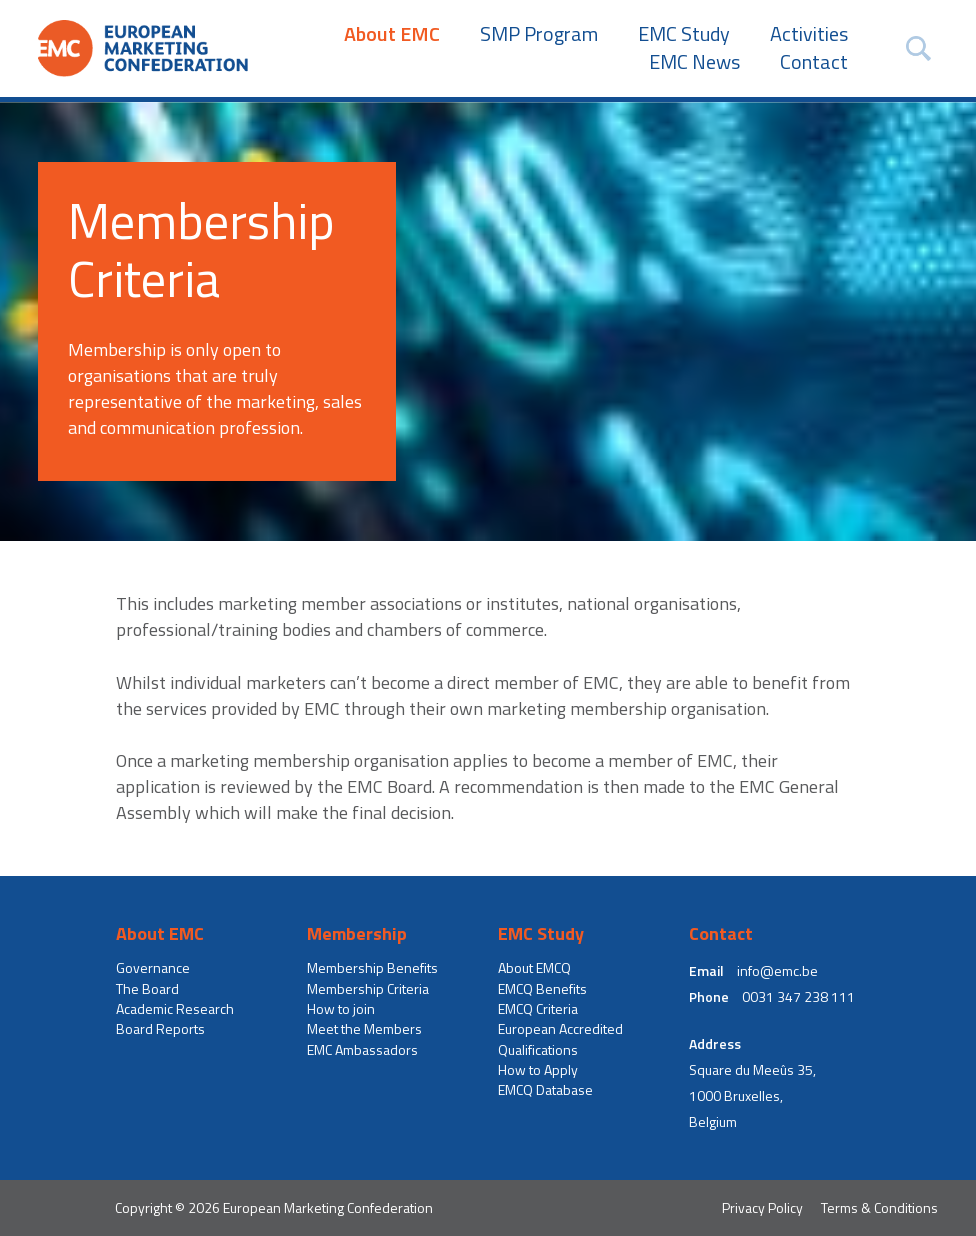  Describe the element at coordinates (341, 1009) in the screenshot. I see `How to join` at that location.